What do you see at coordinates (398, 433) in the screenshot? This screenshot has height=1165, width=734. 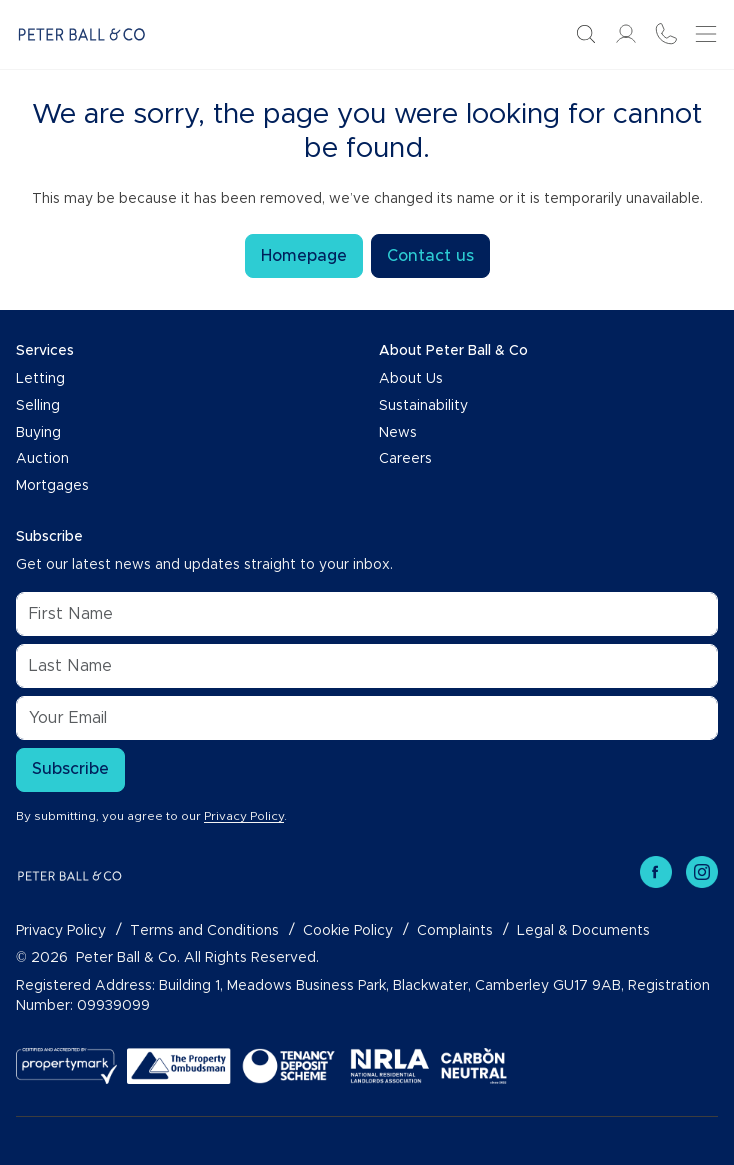 I see `News` at bounding box center [398, 433].